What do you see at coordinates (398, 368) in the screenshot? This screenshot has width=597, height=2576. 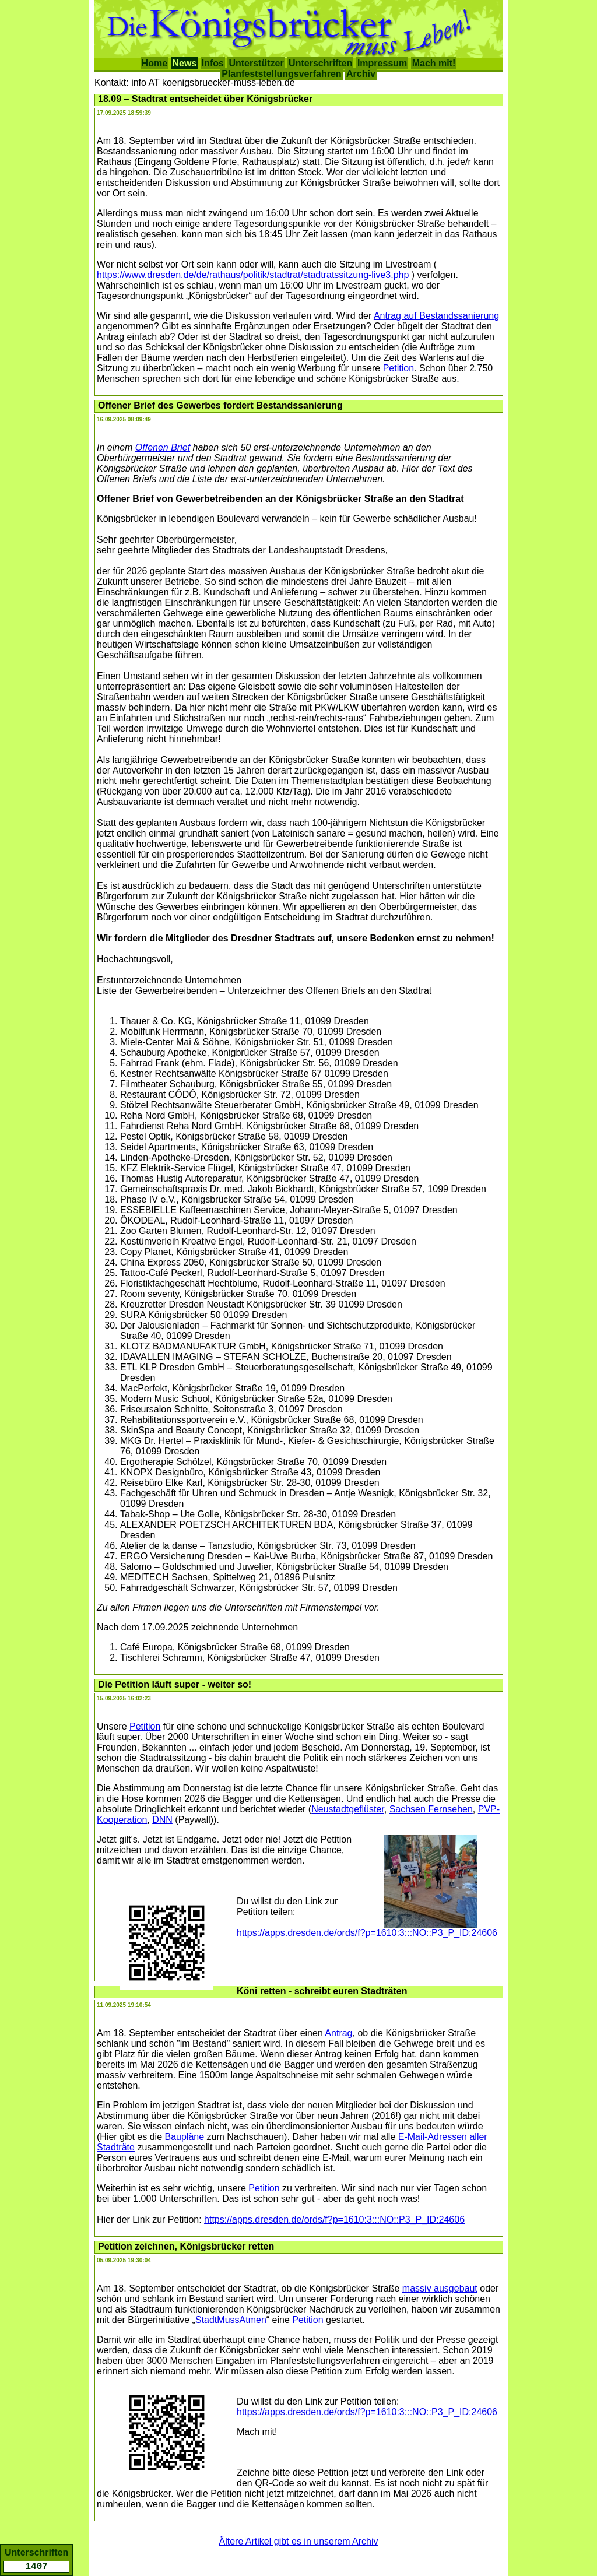 I see `Petition` at bounding box center [398, 368].